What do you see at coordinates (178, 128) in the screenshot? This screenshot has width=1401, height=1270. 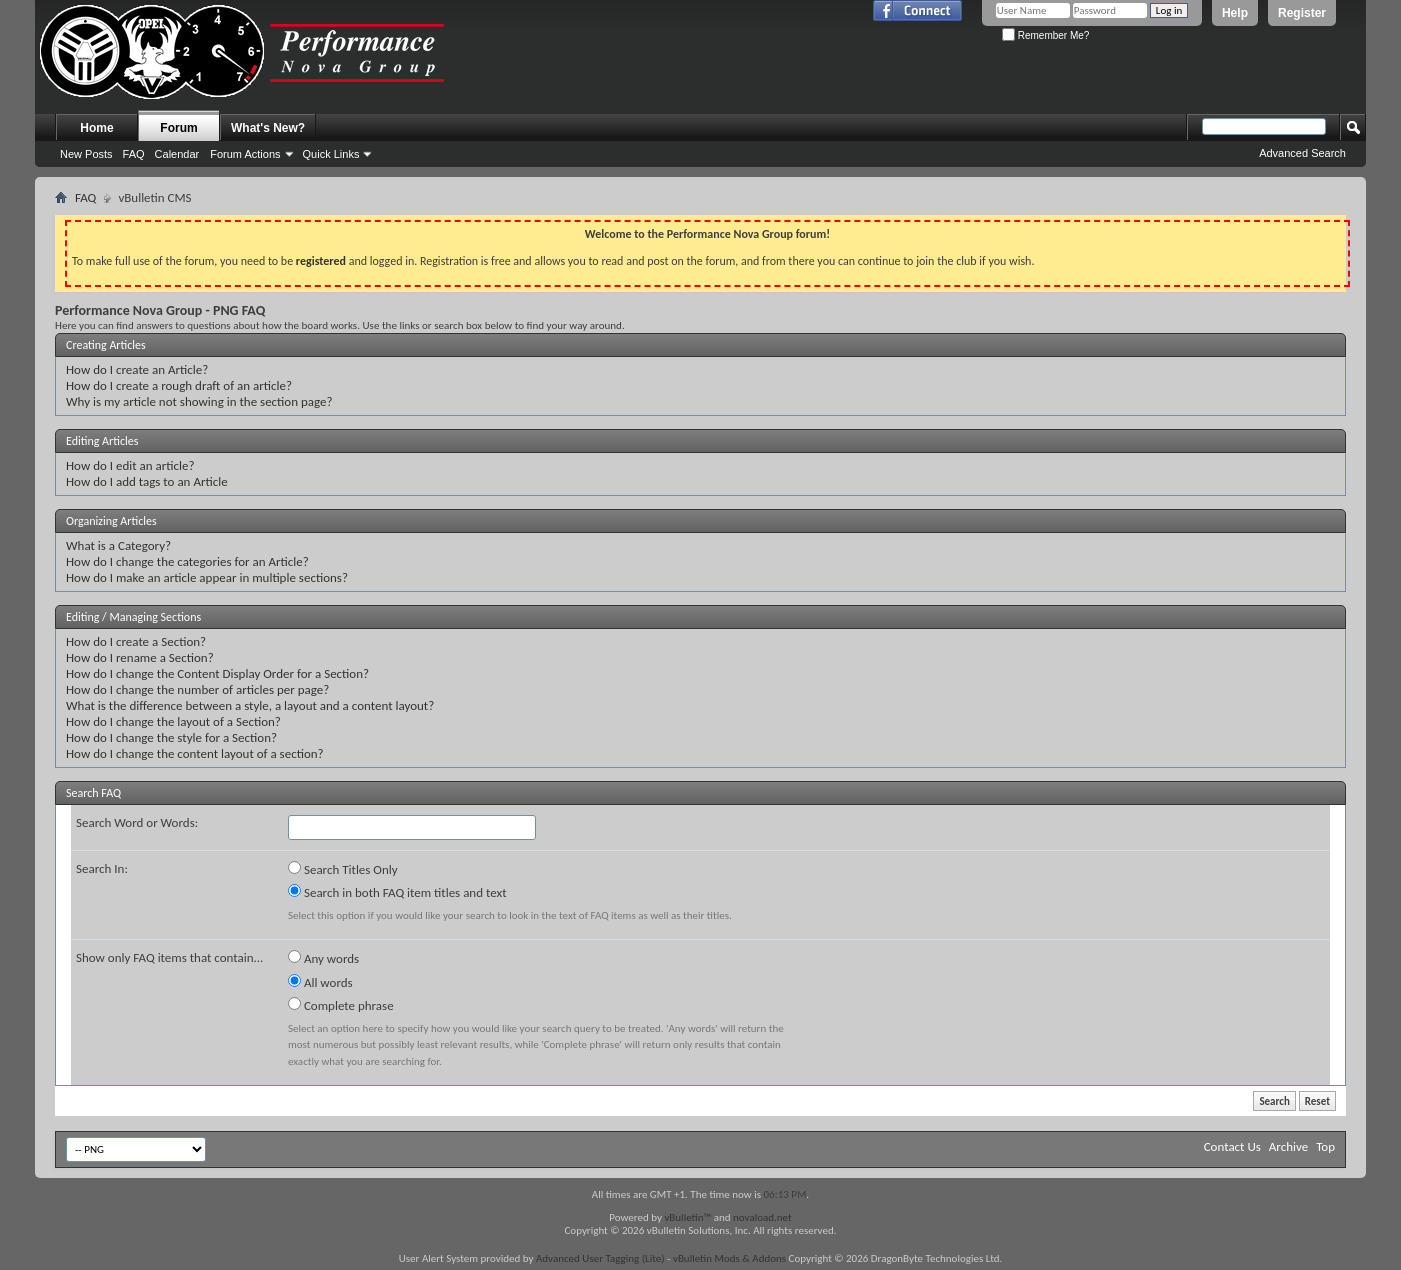 I see `Forum` at bounding box center [178, 128].